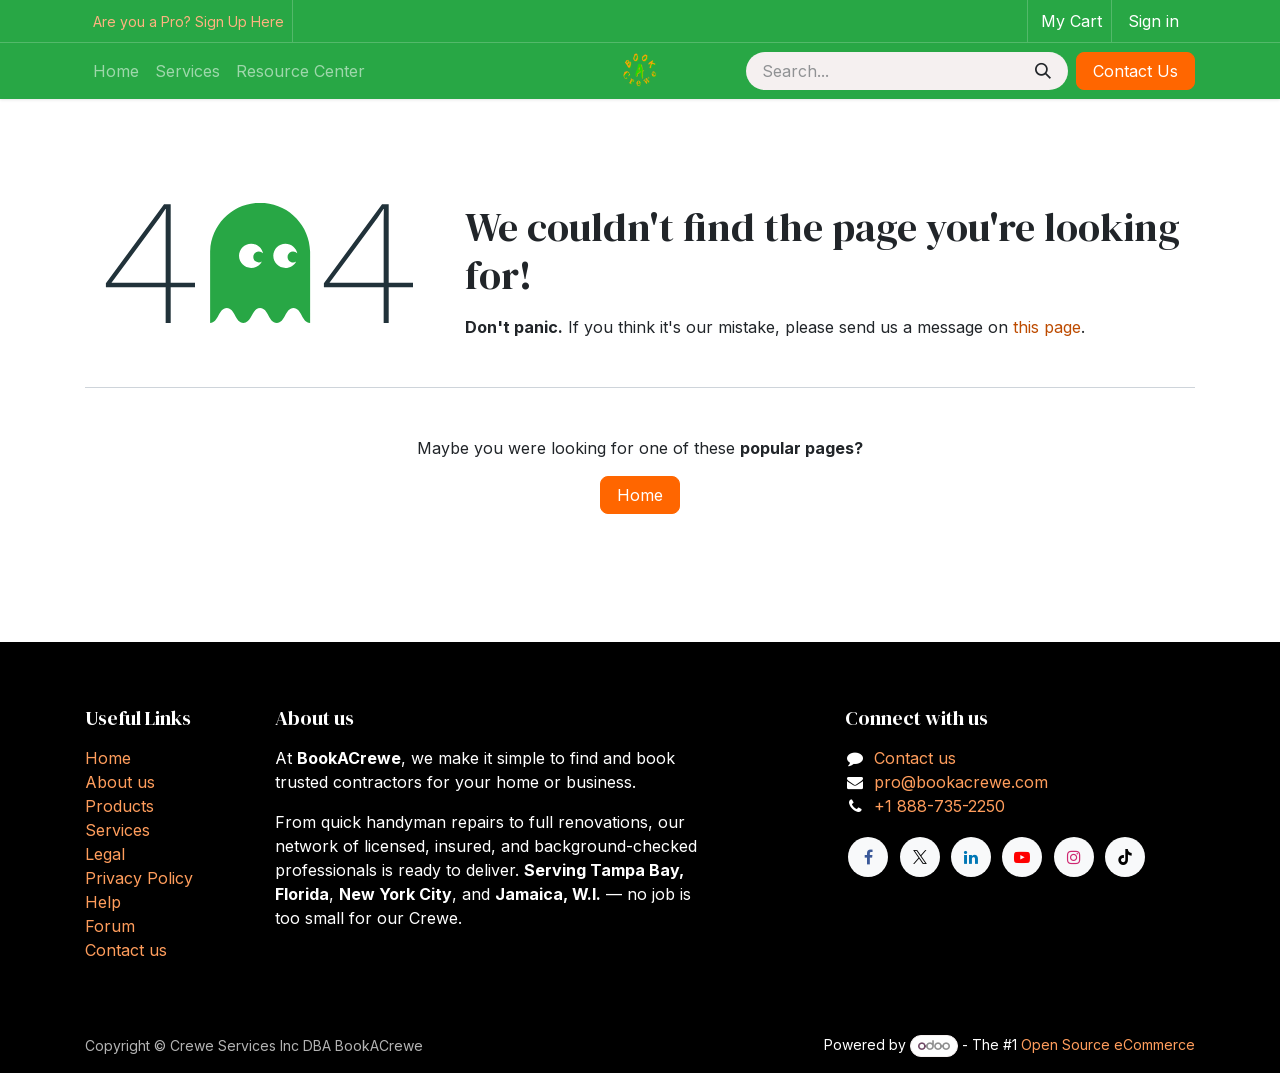 Image resolution: width=1280 pixels, height=1073 pixels. Describe the element at coordinates (640, 495) in the screenshot. I see `Home` at that location.